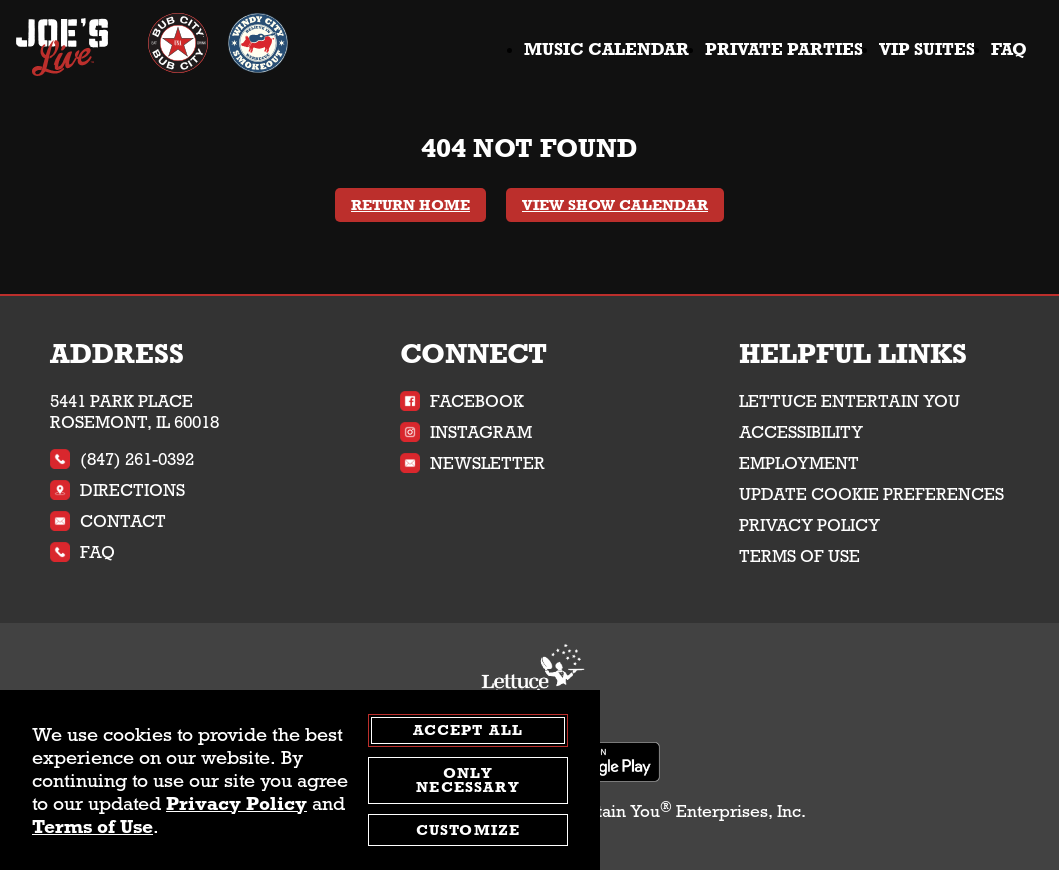 The height and width of the screenshot is (870, 1059). I want to click on Directions, so click(117, 490).